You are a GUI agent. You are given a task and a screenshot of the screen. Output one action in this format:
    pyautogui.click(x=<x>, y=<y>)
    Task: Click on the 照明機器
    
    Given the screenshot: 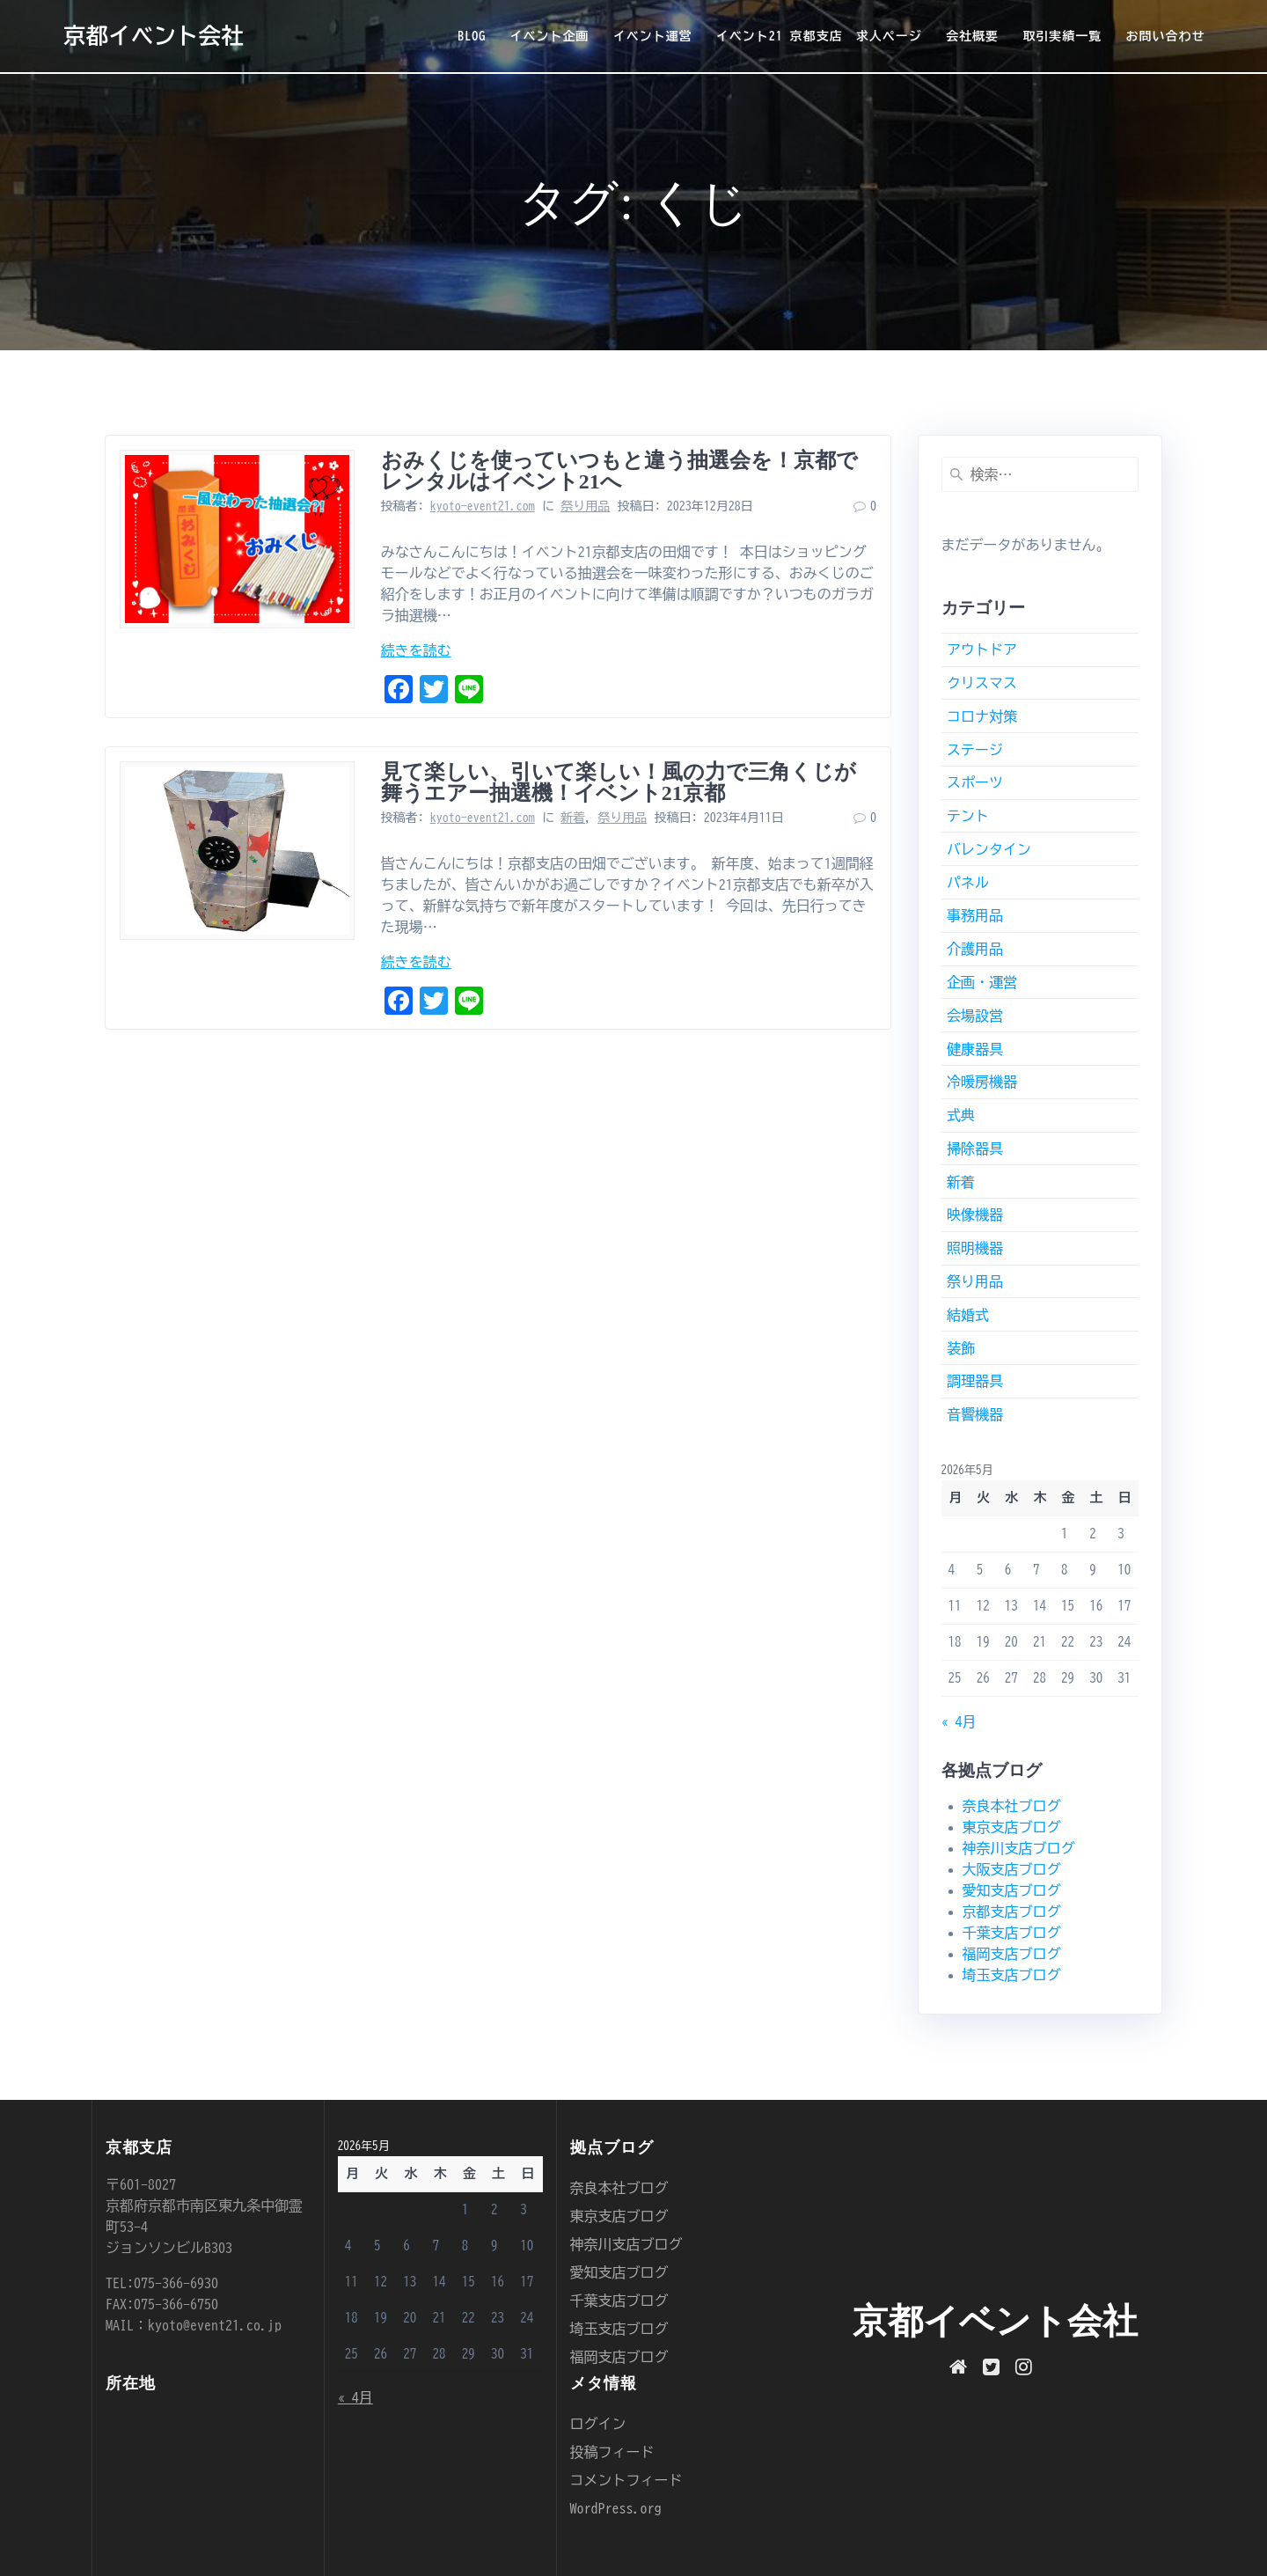 What is the action you would take?
    pyautogui.click(x=975, y=1248)
    